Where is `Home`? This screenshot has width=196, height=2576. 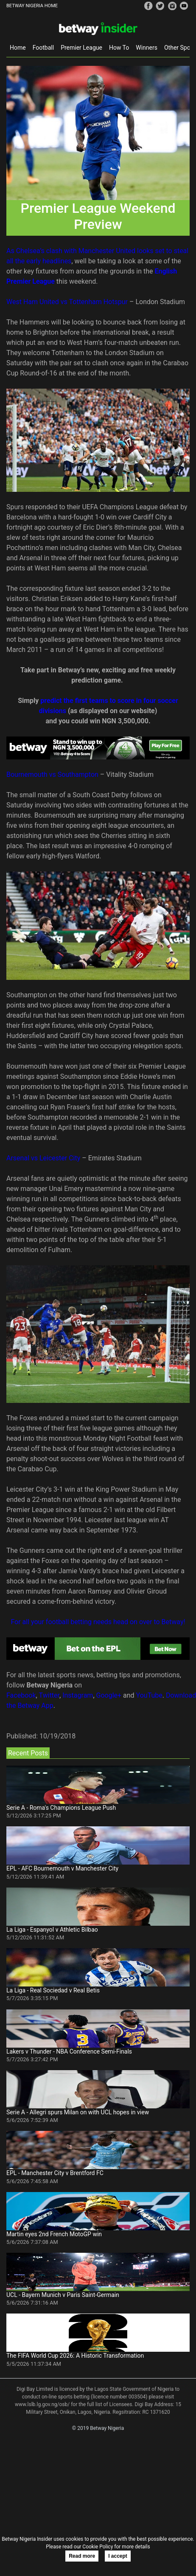
Home is located at coordinates (18, 47).